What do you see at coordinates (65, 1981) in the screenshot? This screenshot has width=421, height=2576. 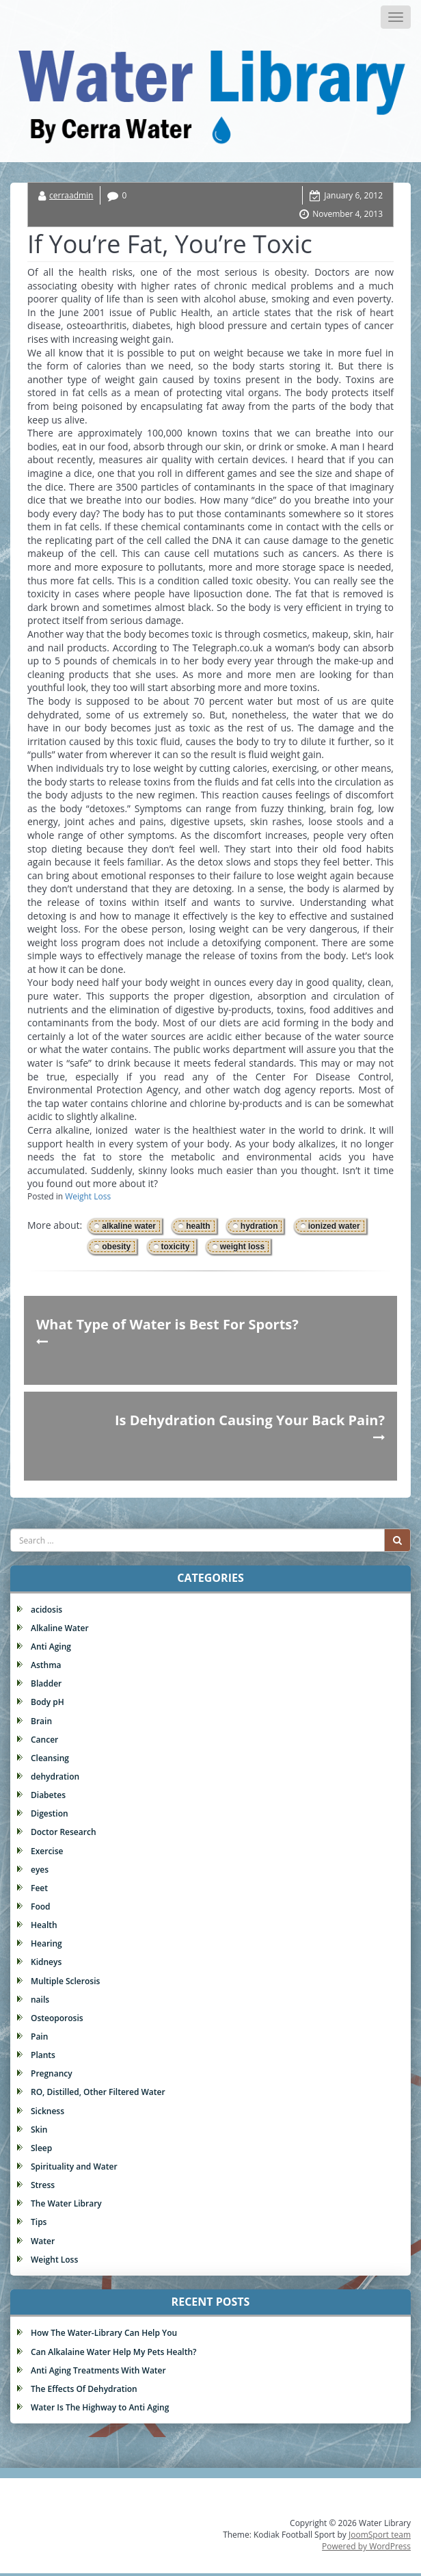 I see `Multiple Sclerosis` at bounding box center [65, 1981].